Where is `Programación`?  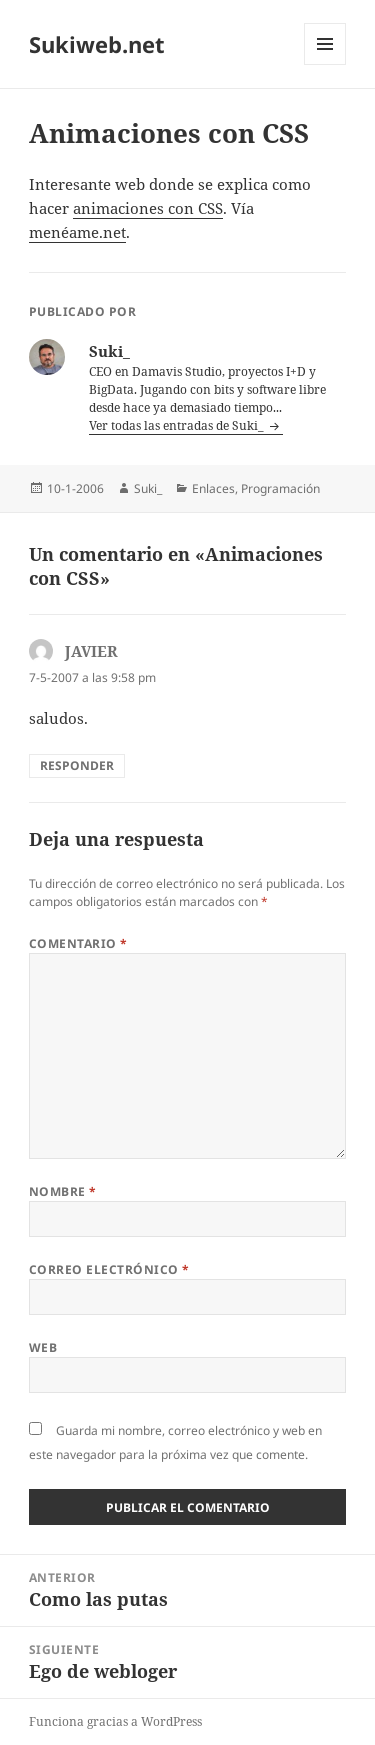 Programación is located at coordinates (280, 488).